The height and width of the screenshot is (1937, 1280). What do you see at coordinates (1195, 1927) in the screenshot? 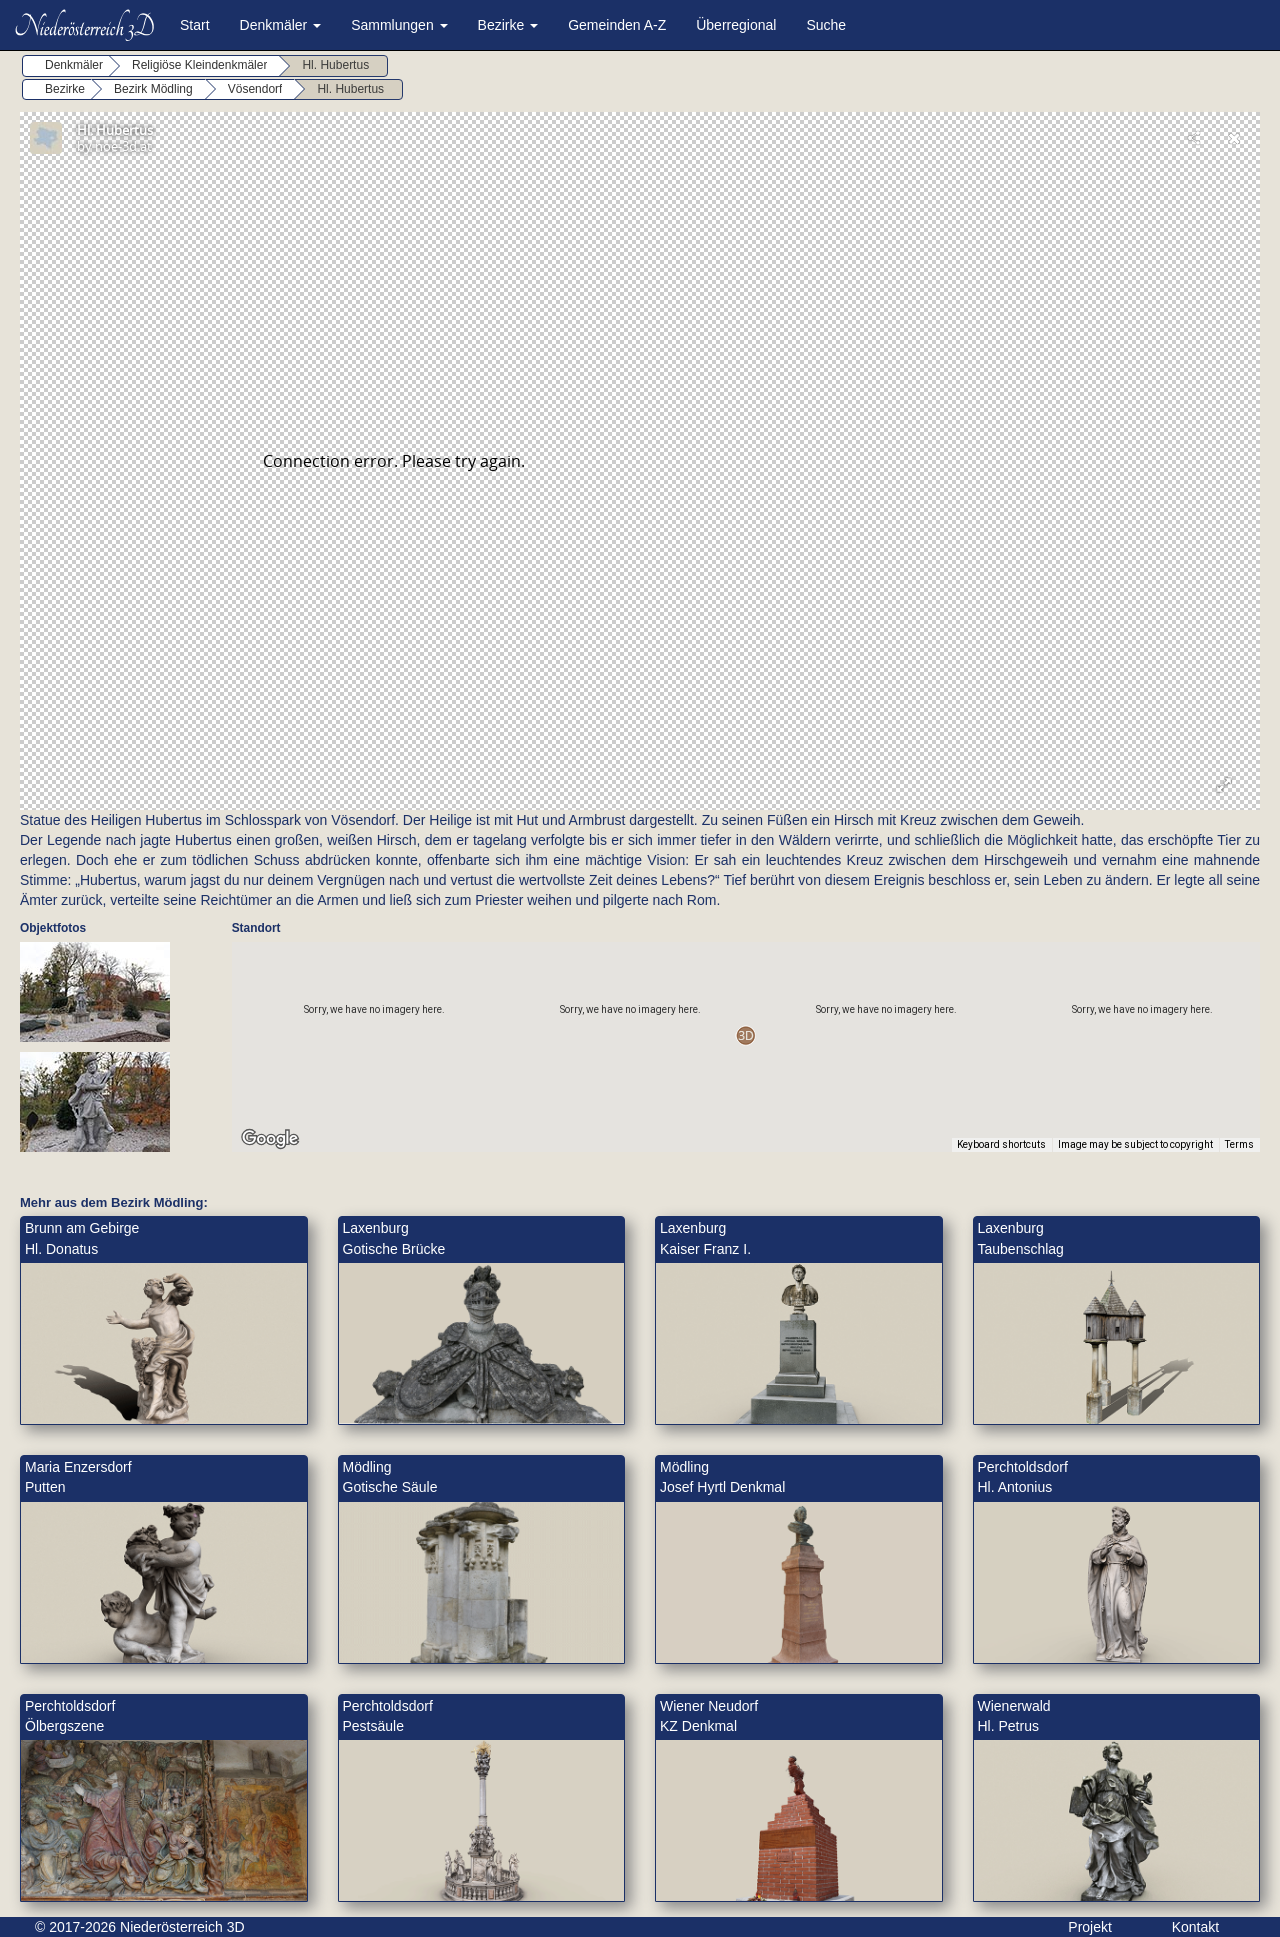
I see `Kontakt` at bounding box center [1195, 1927].